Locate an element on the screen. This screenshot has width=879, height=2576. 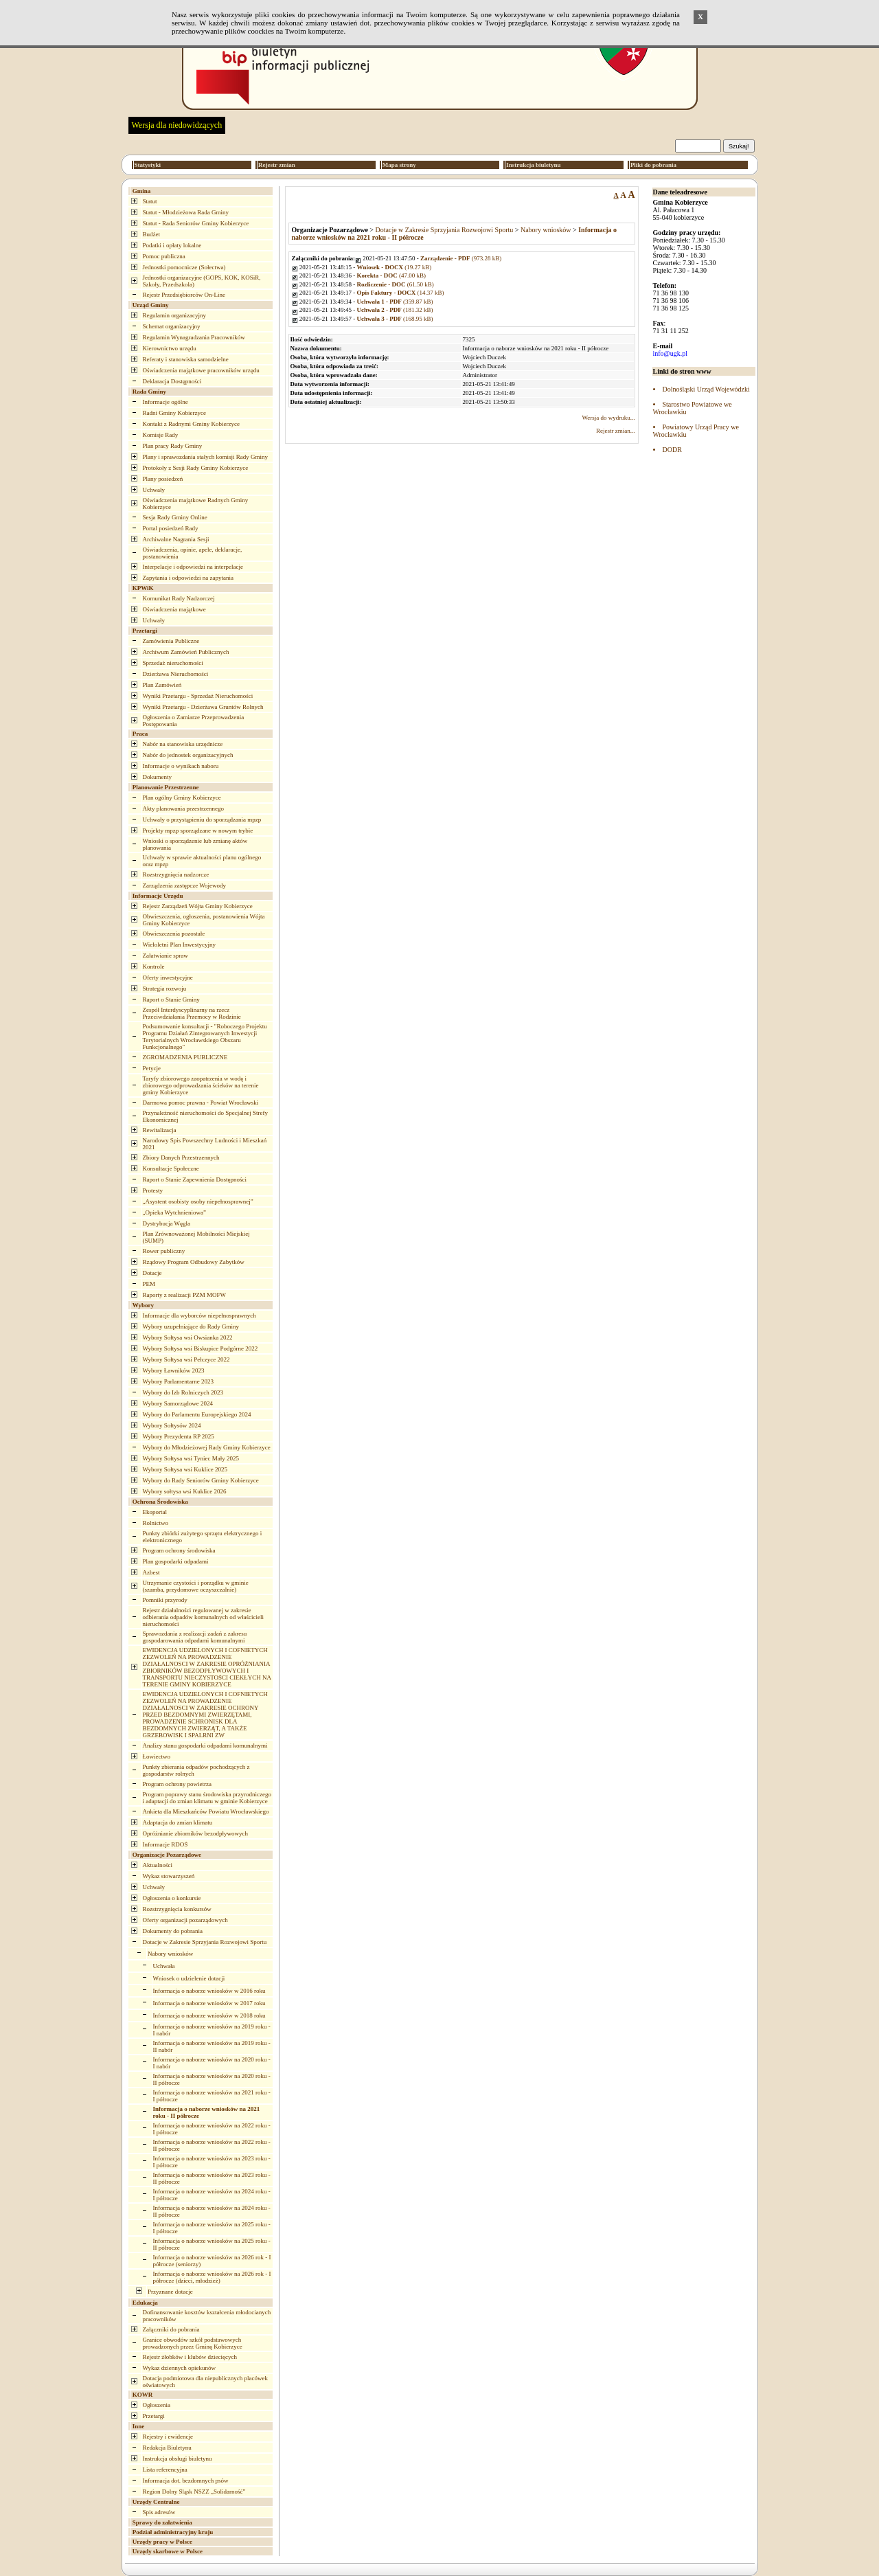
Pomoc publiczna is located at coordinates (164, 256).